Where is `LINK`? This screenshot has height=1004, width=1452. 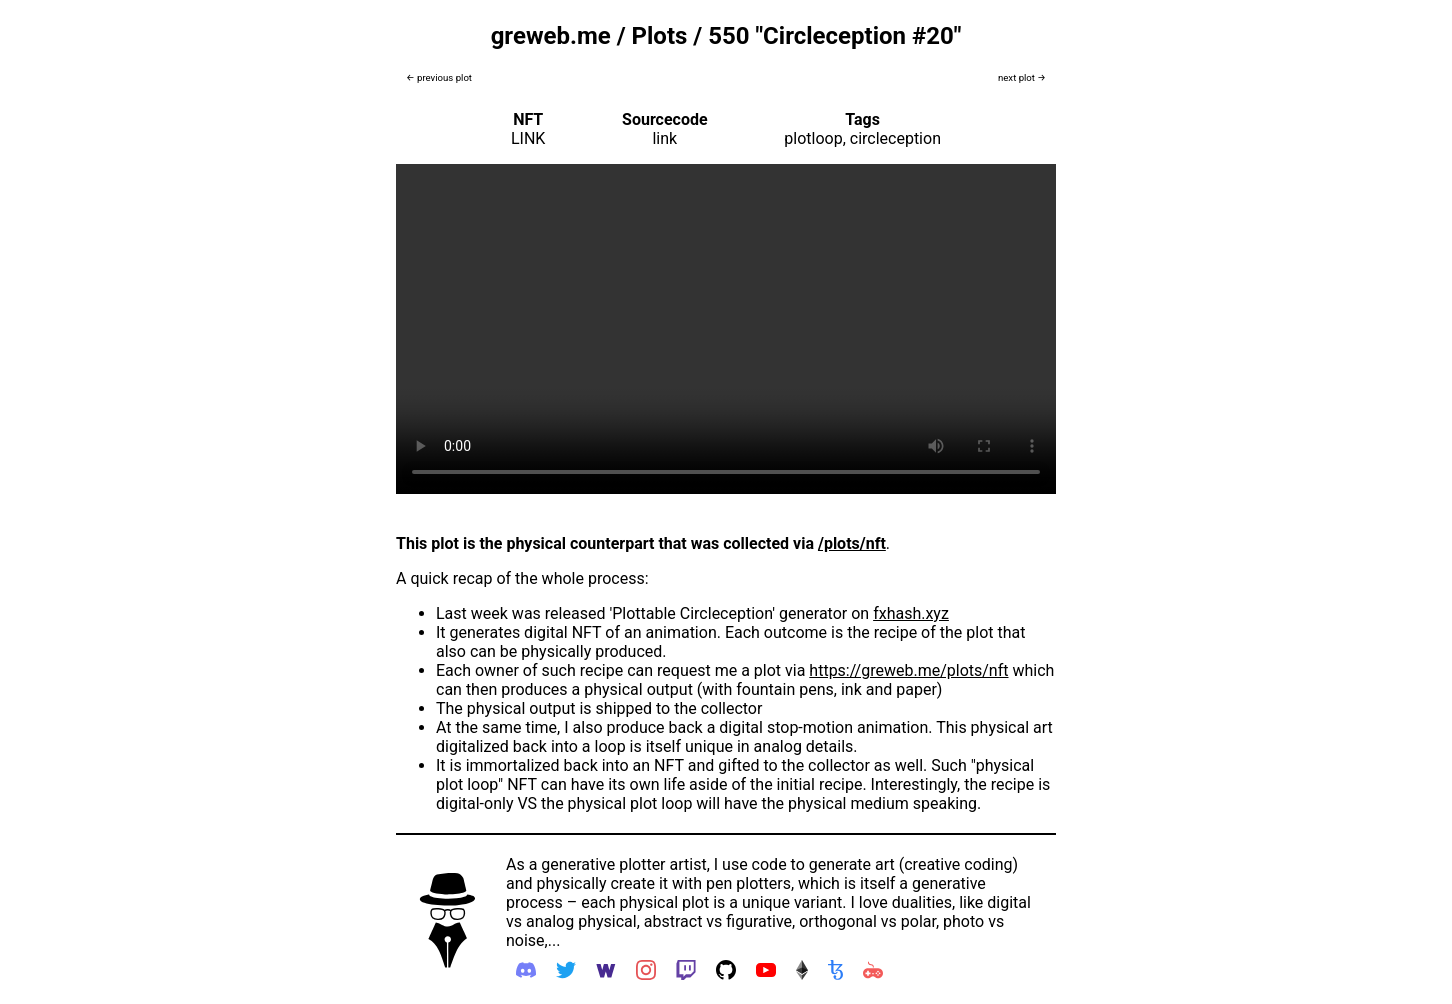
LINK is located at coordinates (528, 138).